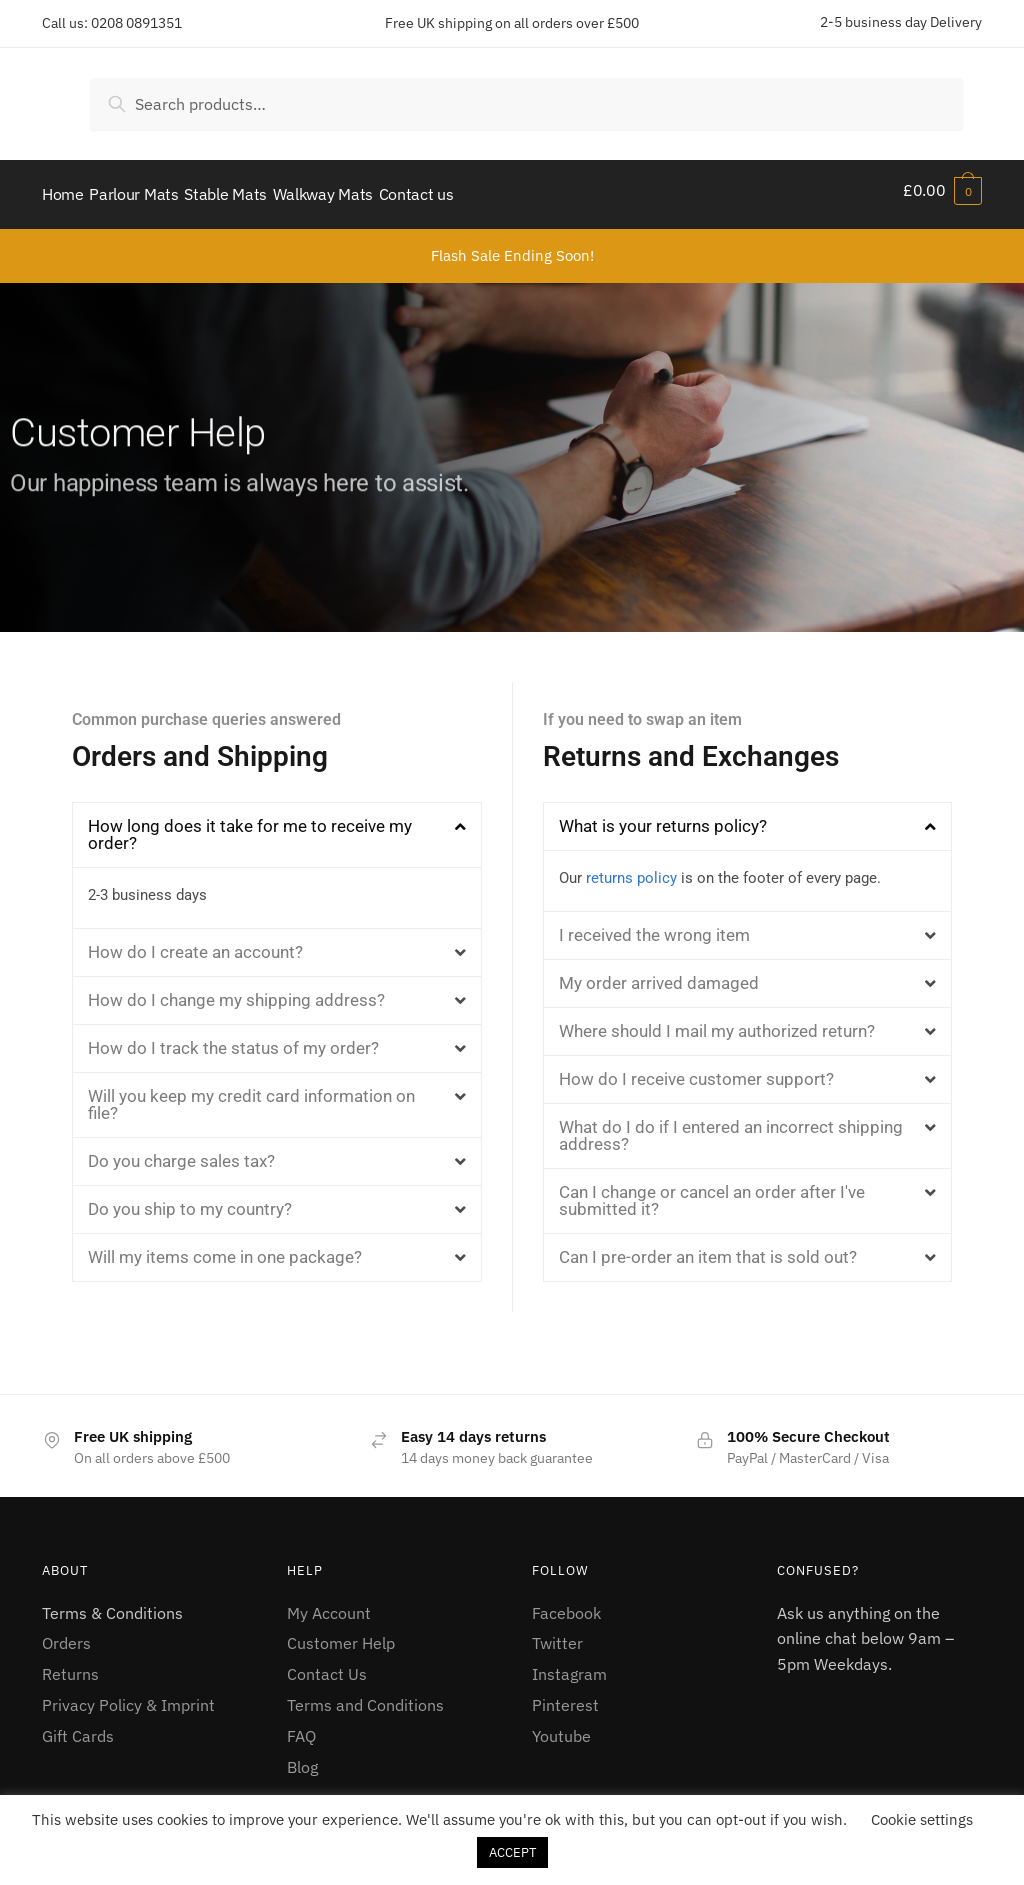  I want to click on [button], so click(277, 825).